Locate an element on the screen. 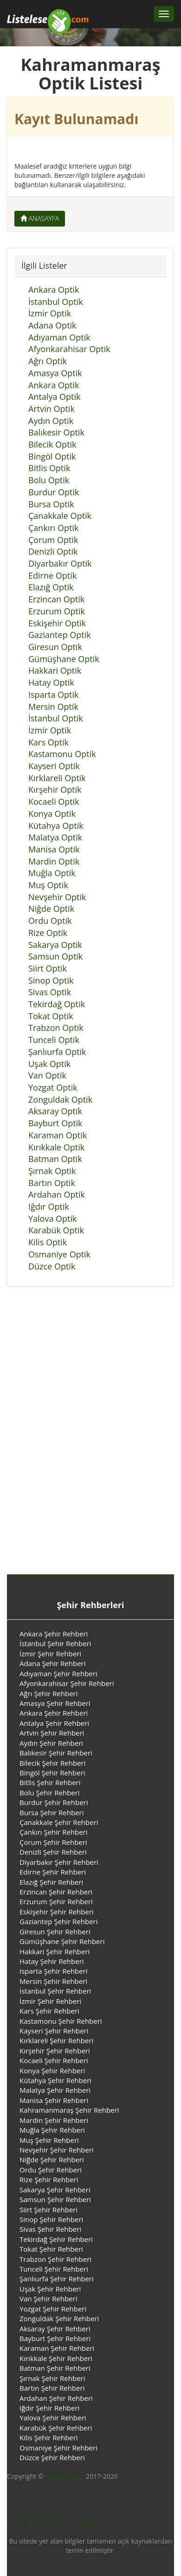 The width and height of the screenshot is (181, 2576). Karabük Şehir Rehberi is located at coordinates (55, 2427).